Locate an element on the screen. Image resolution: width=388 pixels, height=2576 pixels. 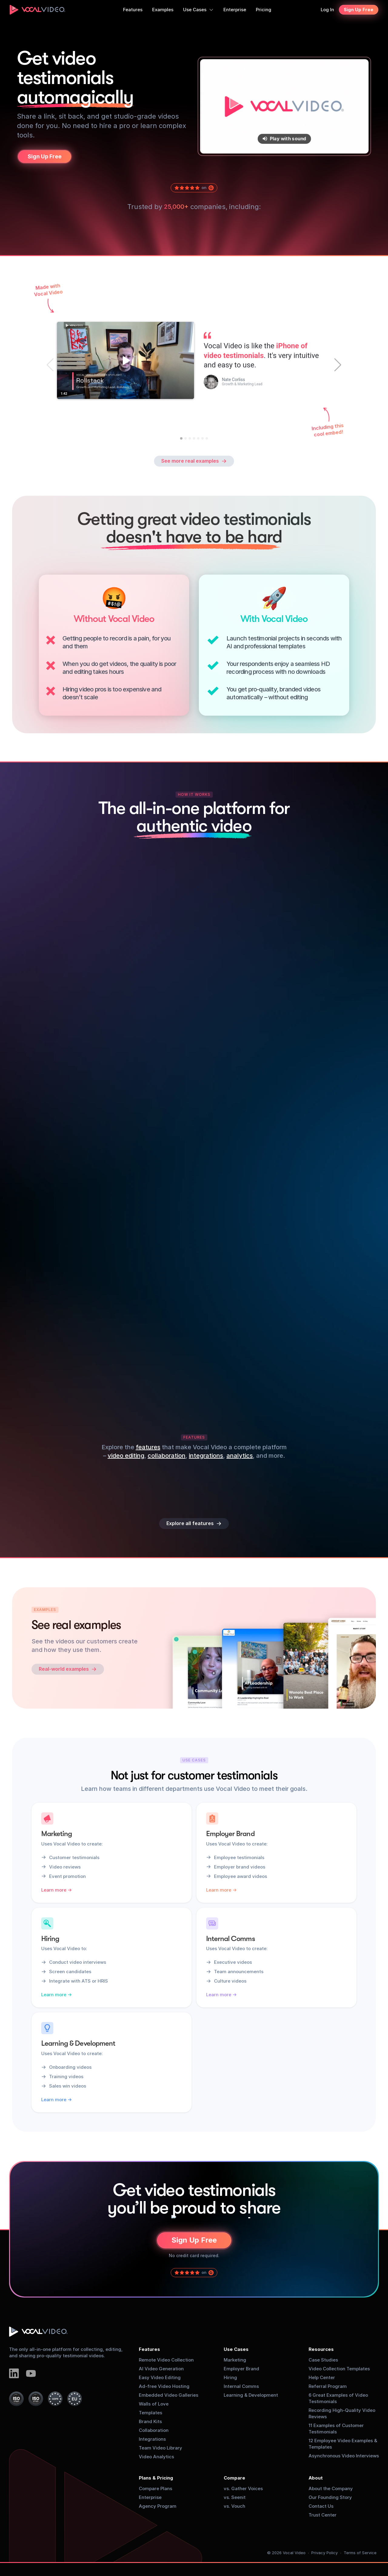
Plans & Pricing is located at coordinates (156, 2478).